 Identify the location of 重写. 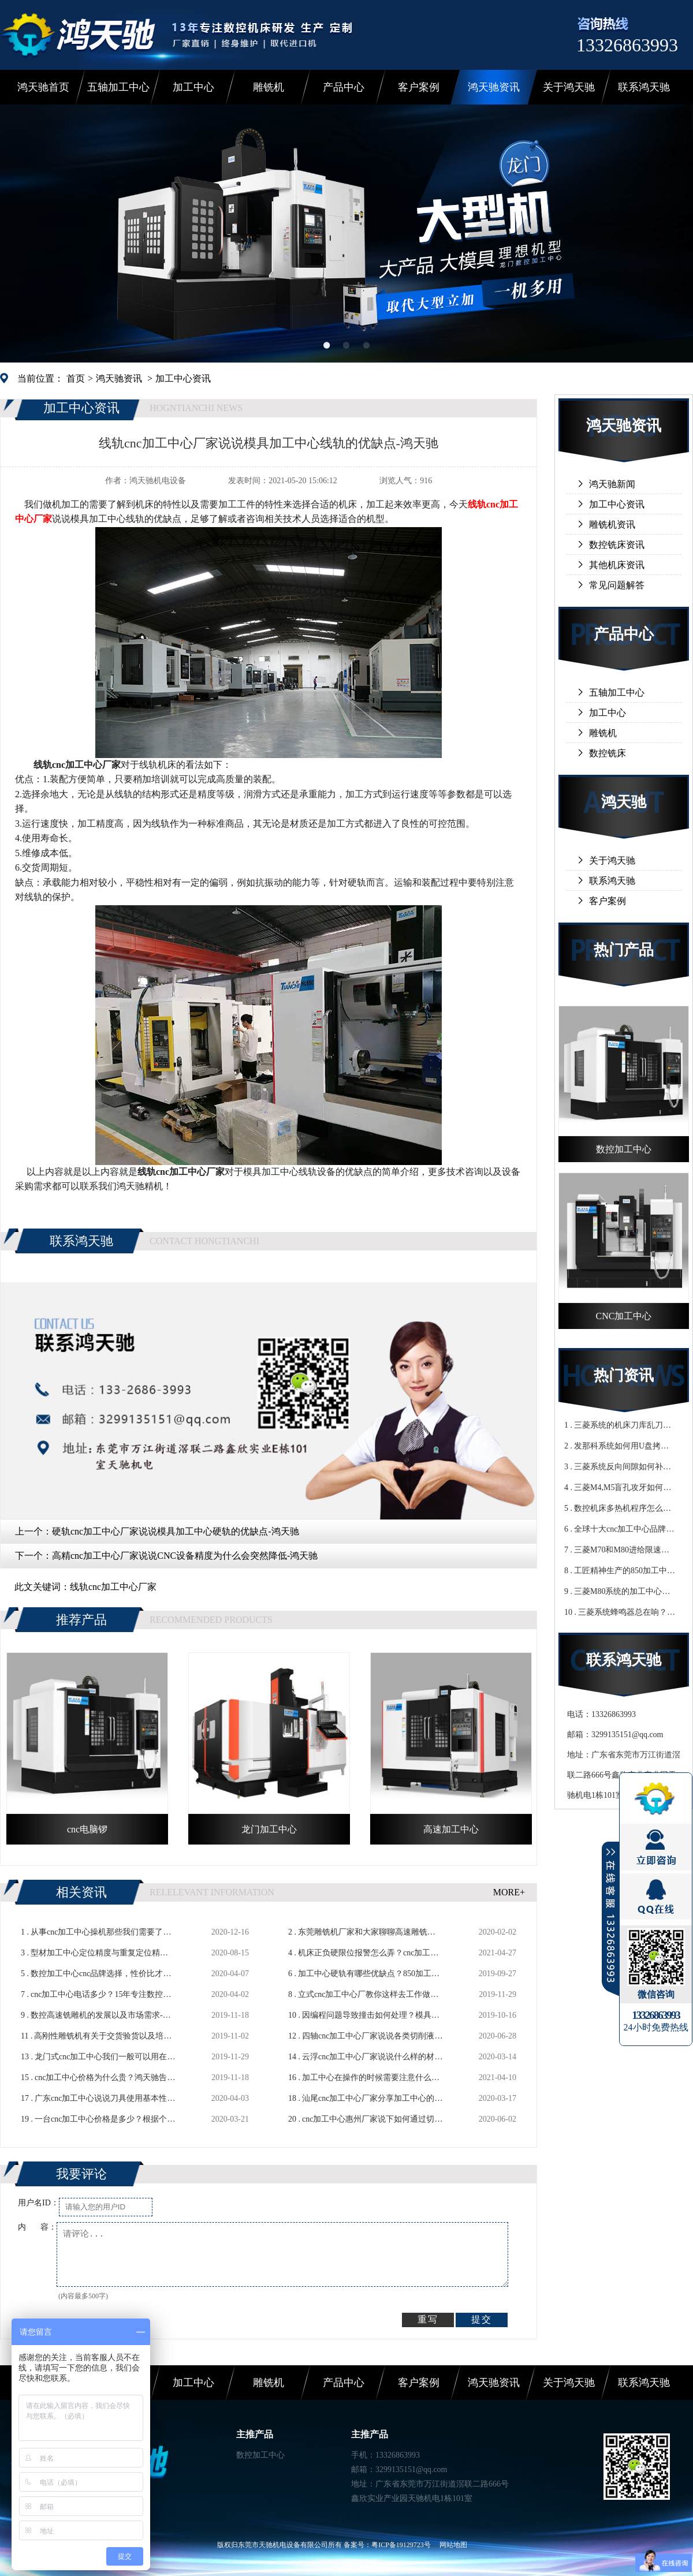
(428, 2319).